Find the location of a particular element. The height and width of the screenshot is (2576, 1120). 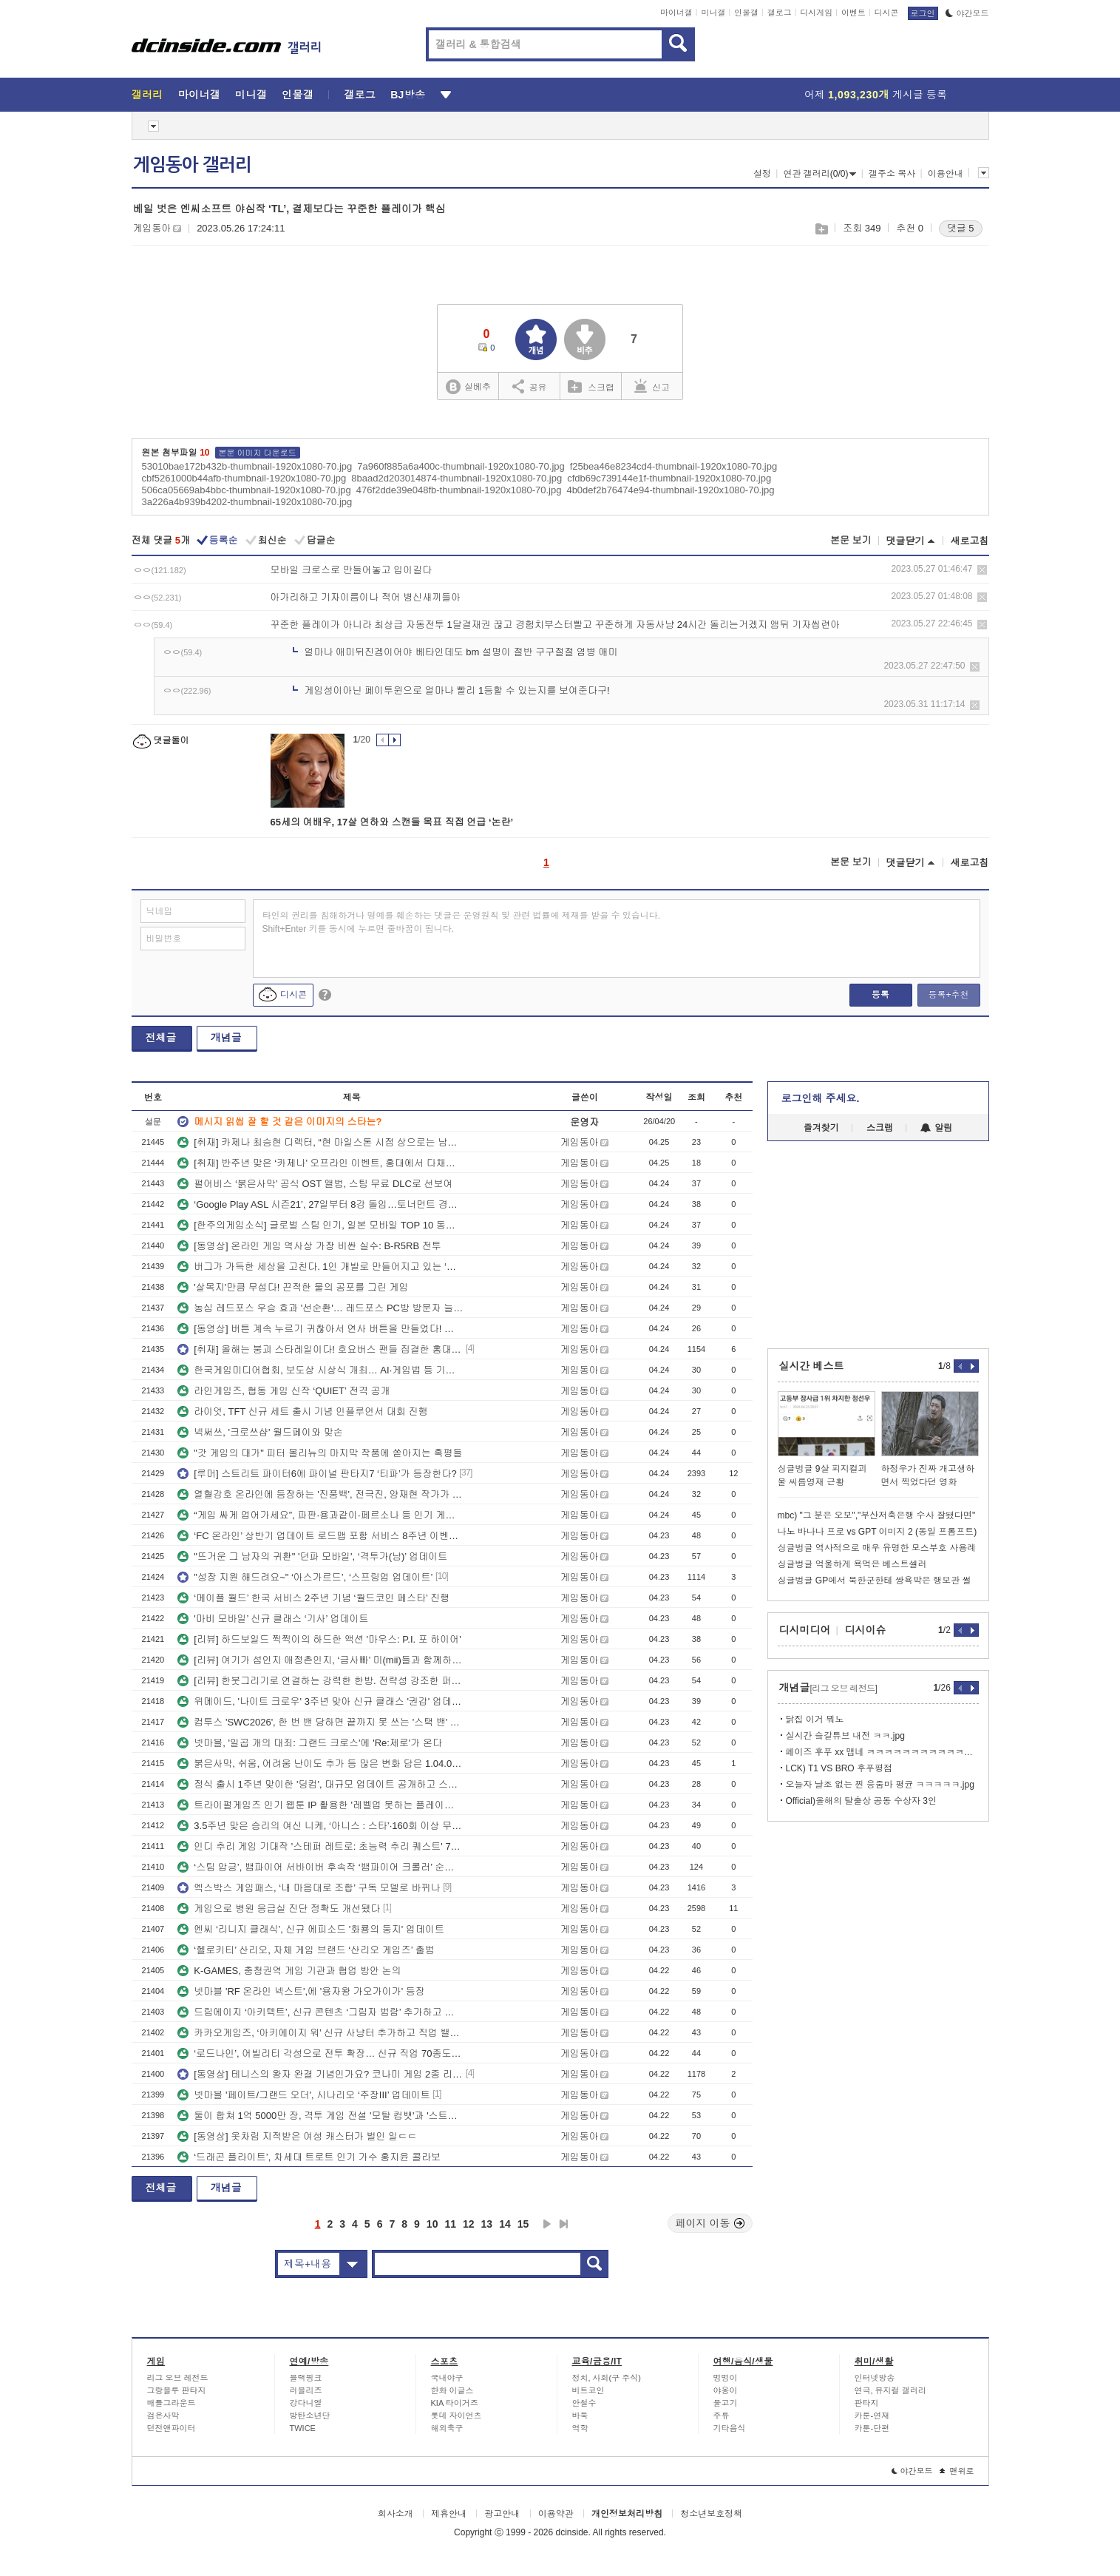

닭집 이거 뭐노 is located at coordinates (815, 1719).